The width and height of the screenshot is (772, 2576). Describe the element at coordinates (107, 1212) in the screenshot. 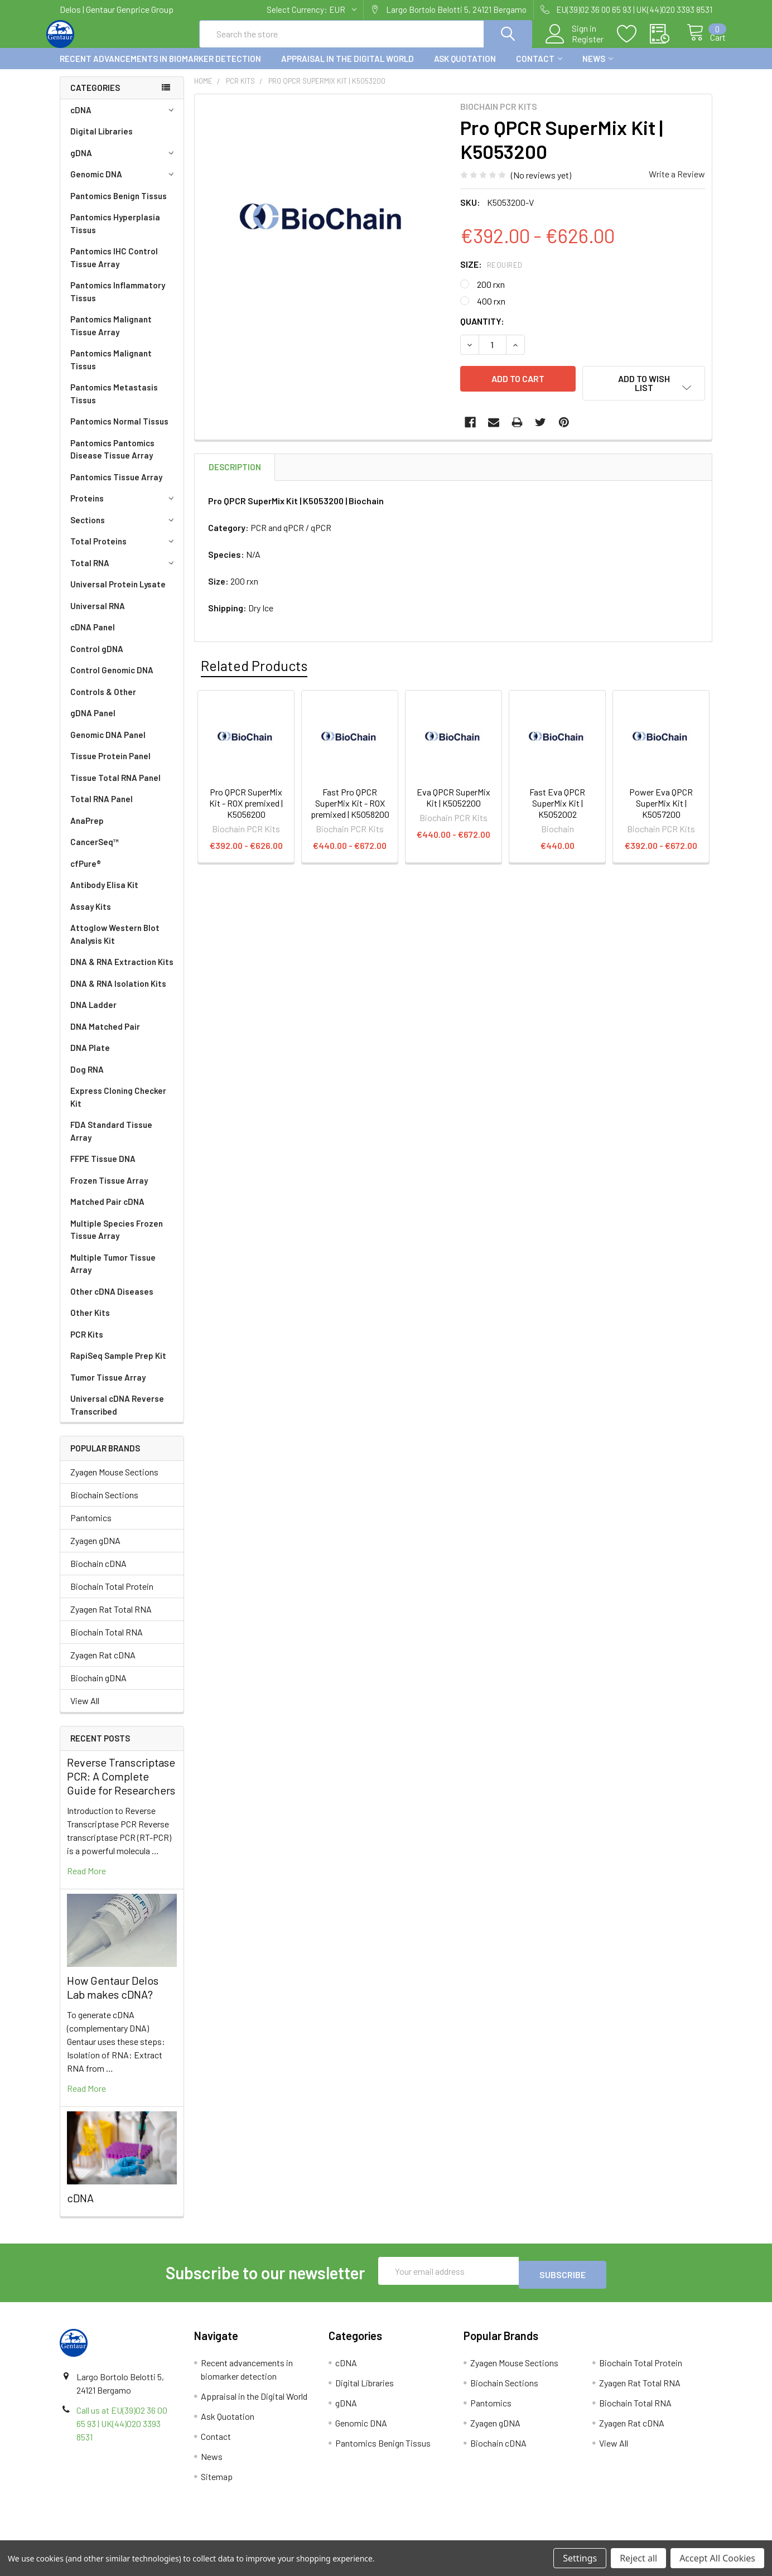

I see `Matched Pair cDNA` at that location.